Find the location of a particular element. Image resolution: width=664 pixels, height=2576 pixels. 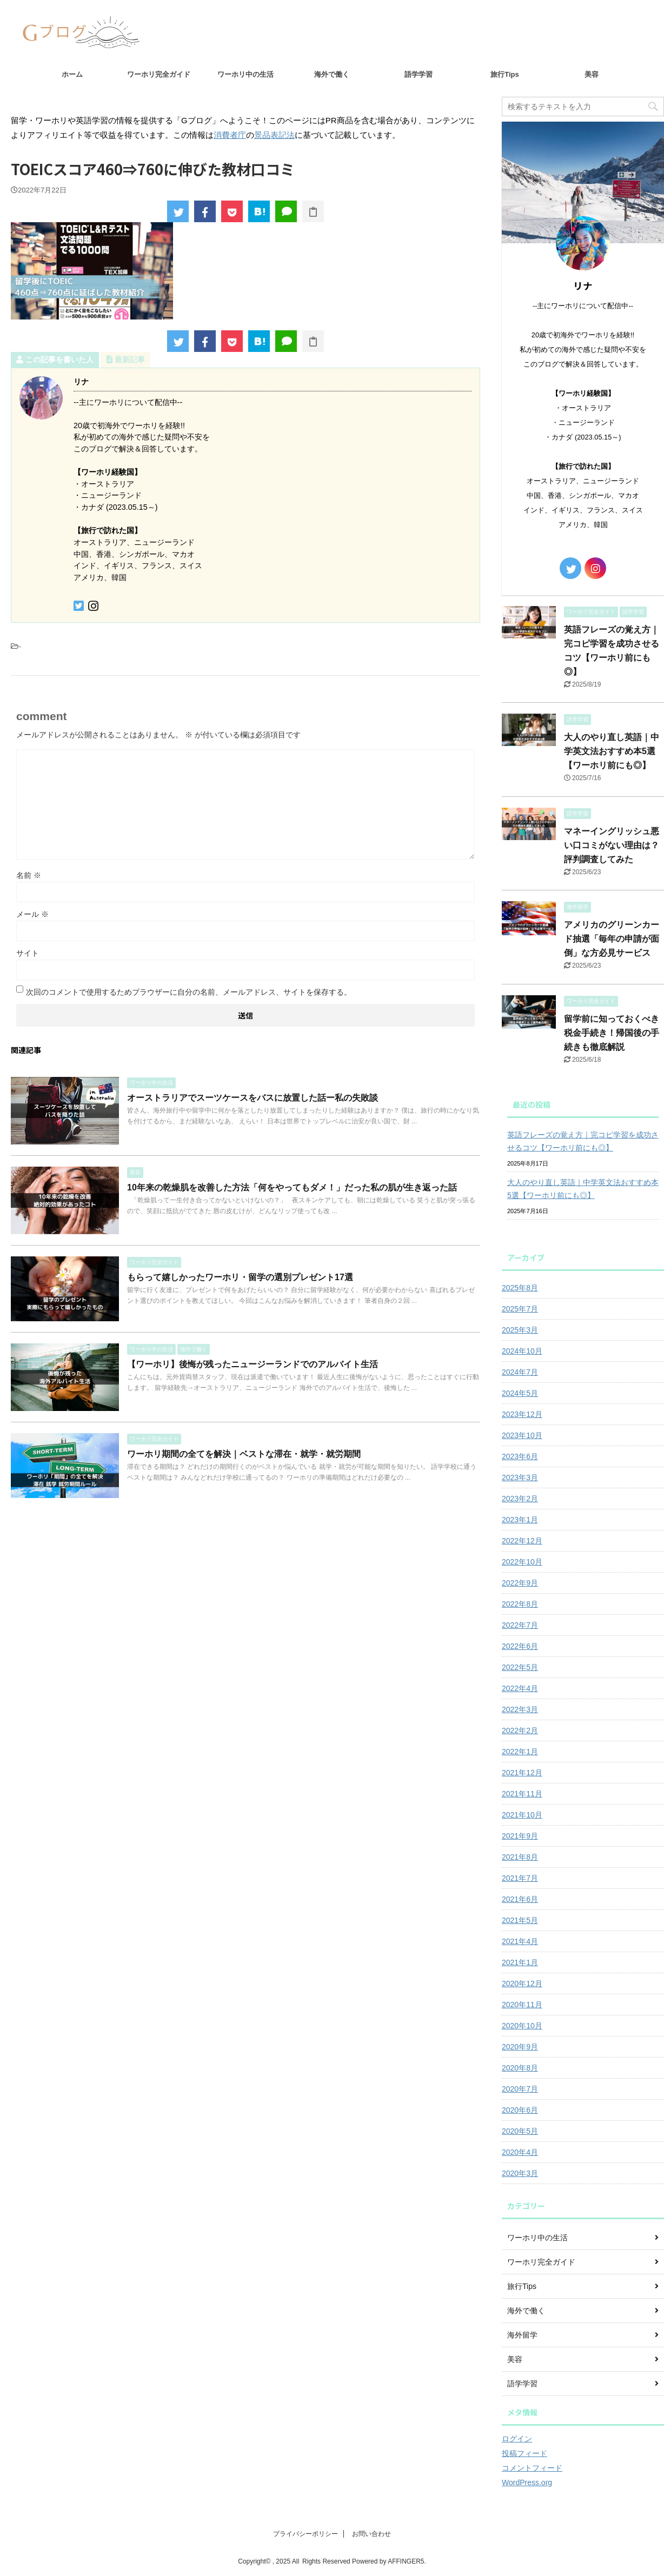

大人のやり直し英語｜中学英文法おすすめ本5選【ワーホリ前にも◎】 is located at coordinates (611, 751).